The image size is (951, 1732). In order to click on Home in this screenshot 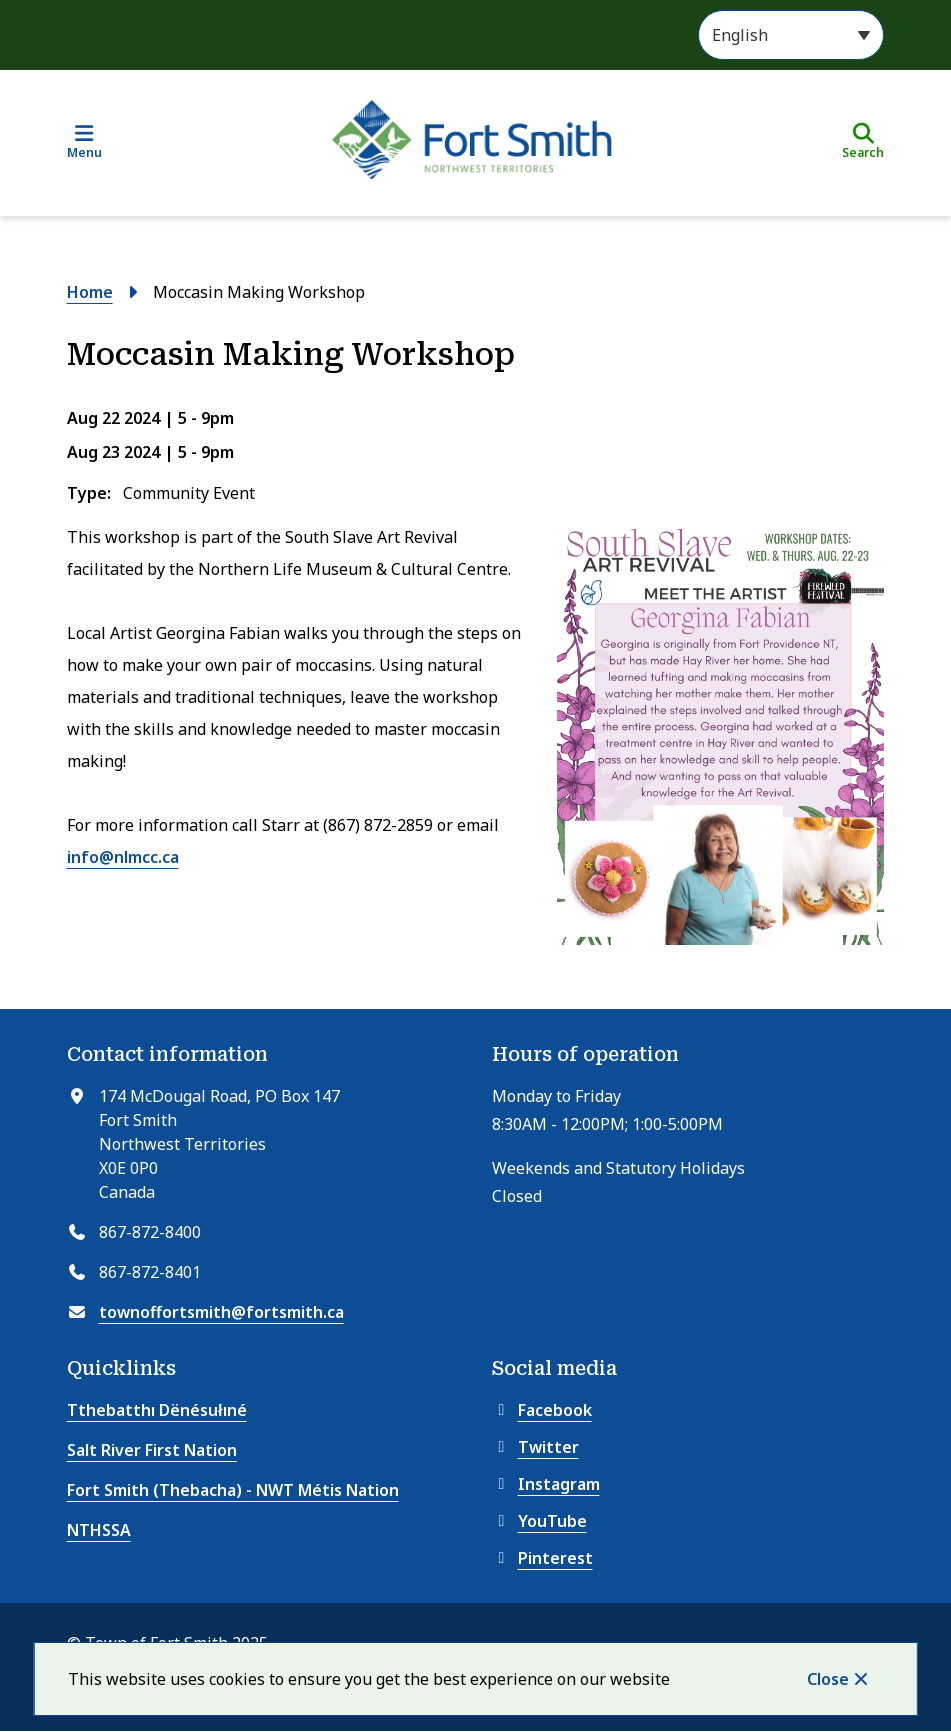, I will do `click(90, 292)`.